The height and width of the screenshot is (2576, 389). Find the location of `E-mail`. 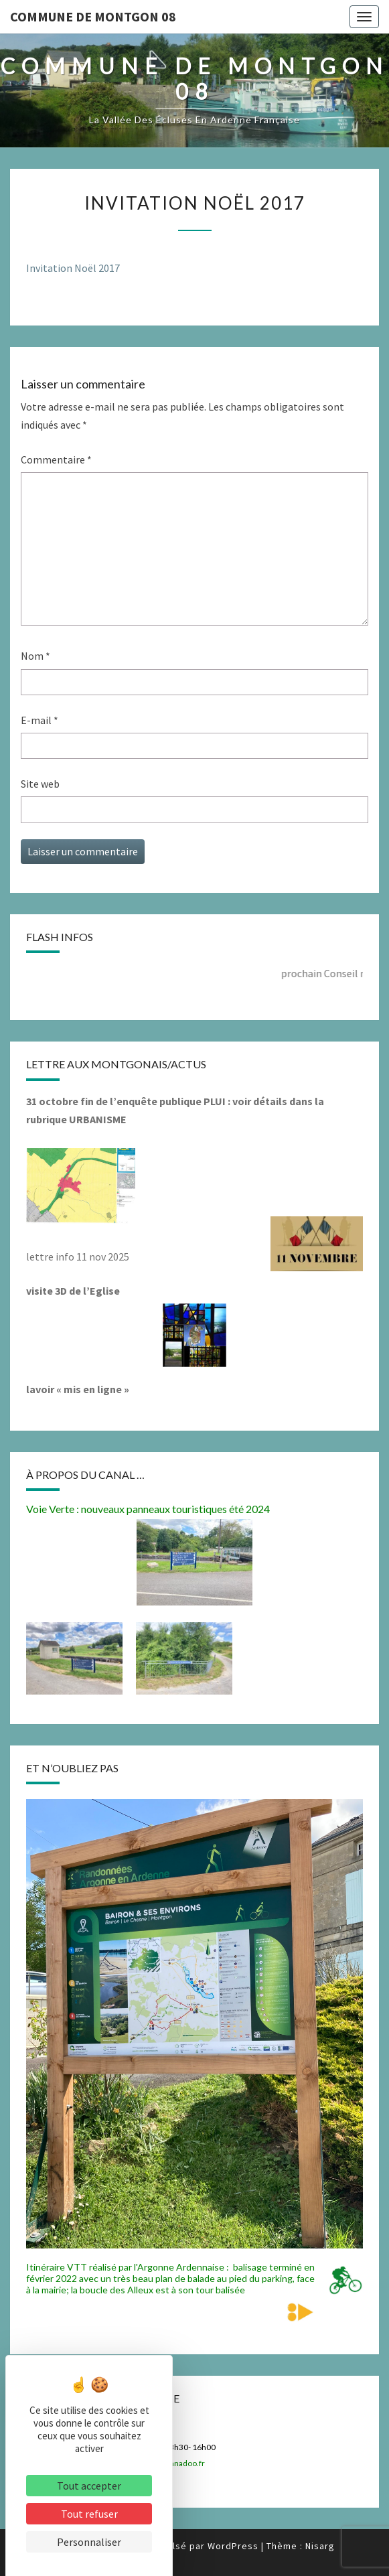

E-mail is located at coordinates (39, 720).